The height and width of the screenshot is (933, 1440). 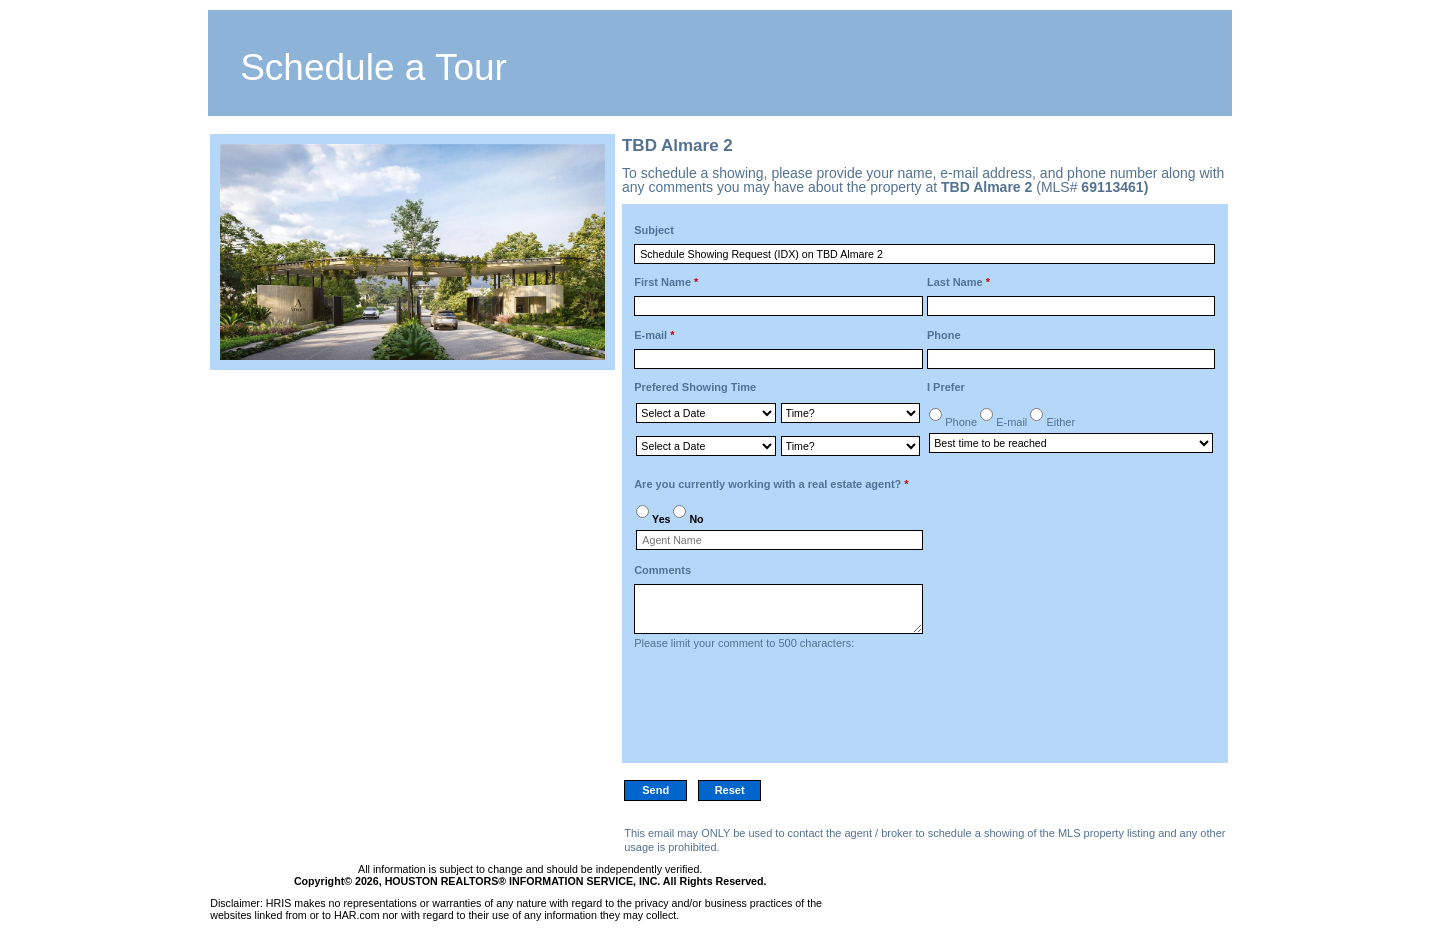 What do you see at coordinates (771, 484) in the screenshot?
I see `Are you currently working with a real estate agent?` at bounding box center [771, 484].